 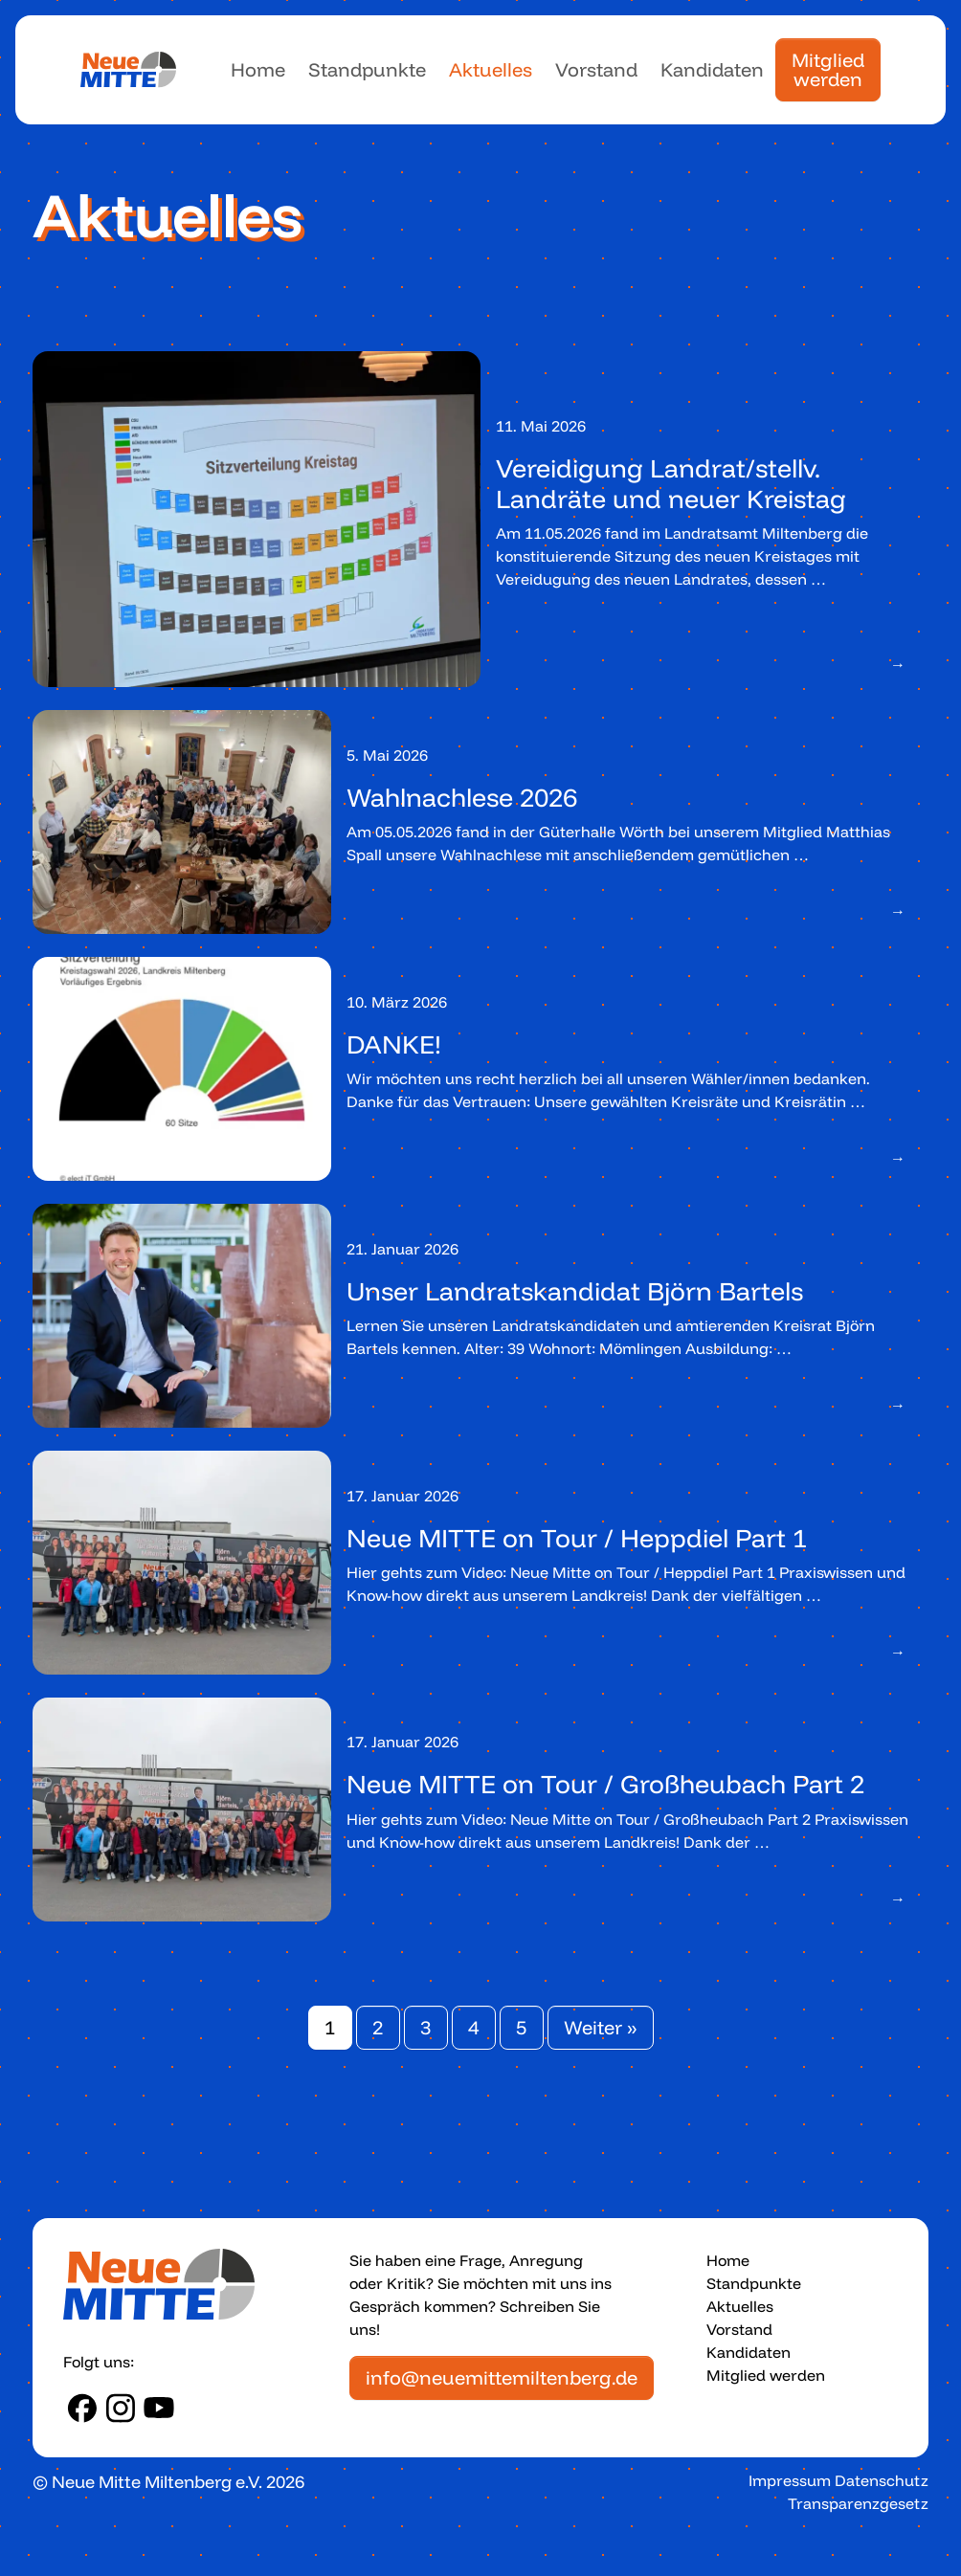 I want to click on Kandidaten, so click(x=712, y=69).